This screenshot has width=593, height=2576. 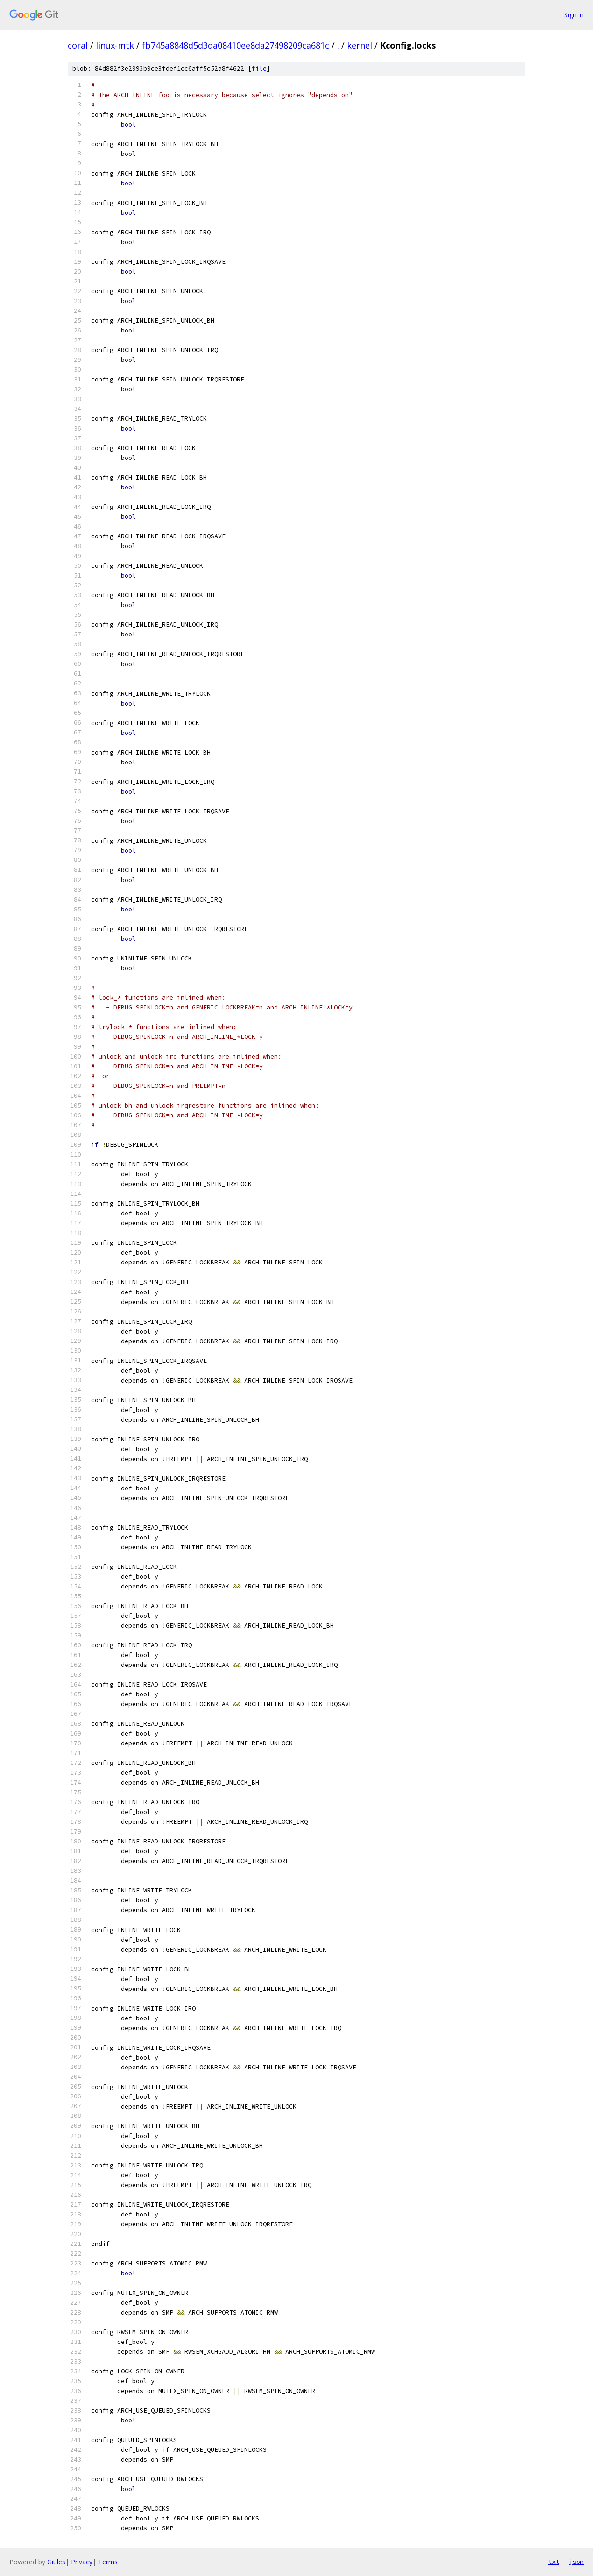 I want to click on file, so click(x=259, y=68).